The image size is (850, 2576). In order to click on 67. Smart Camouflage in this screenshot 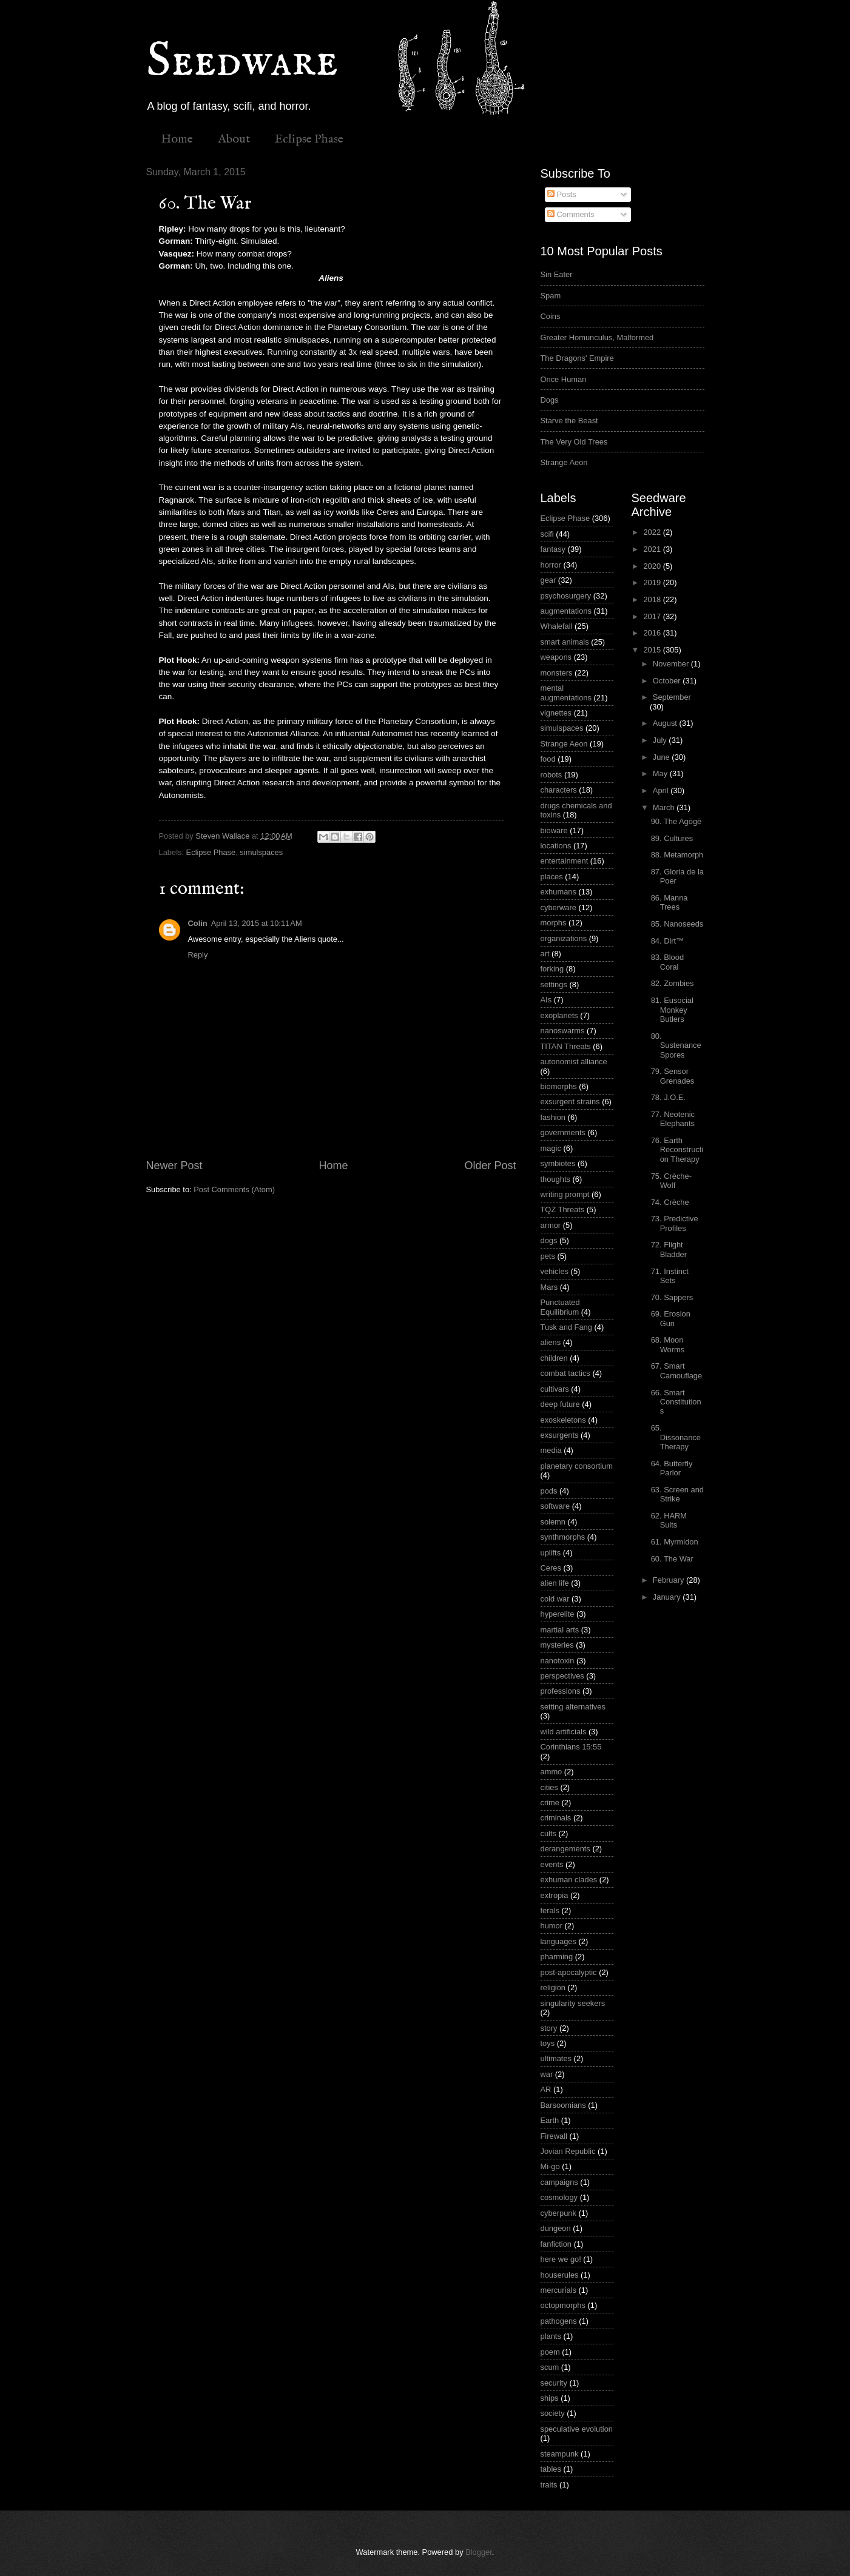, I will do `click(676, 1370)`.